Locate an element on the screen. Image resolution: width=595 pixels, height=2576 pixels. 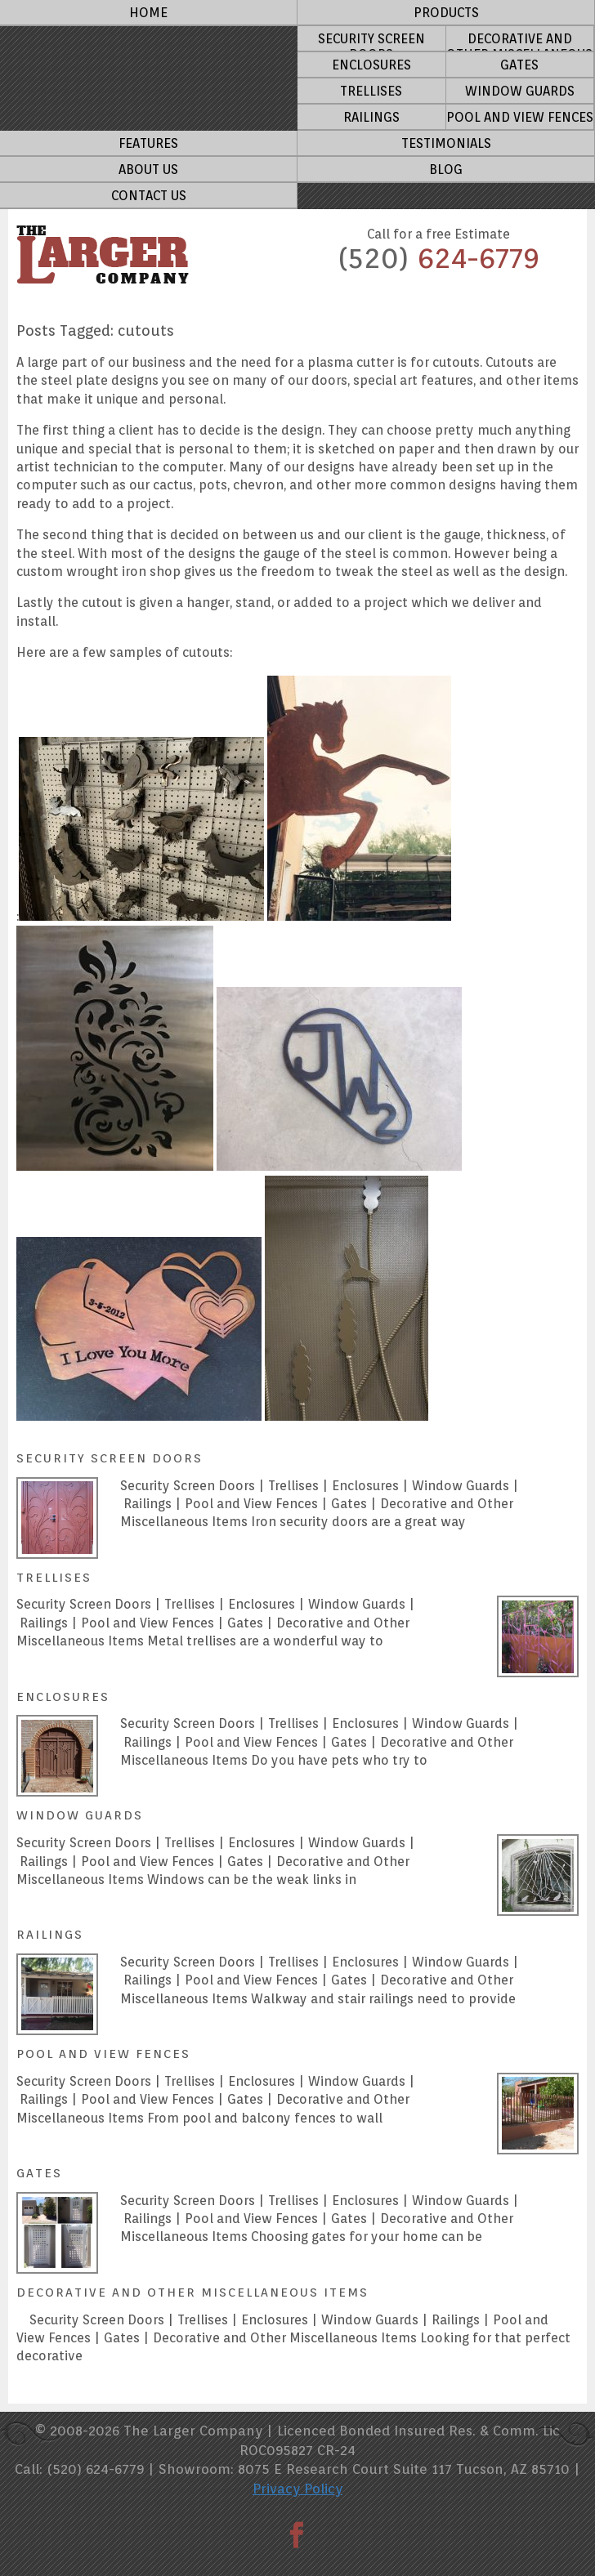
Security Screen Doors is located at coordinates (371, 41).